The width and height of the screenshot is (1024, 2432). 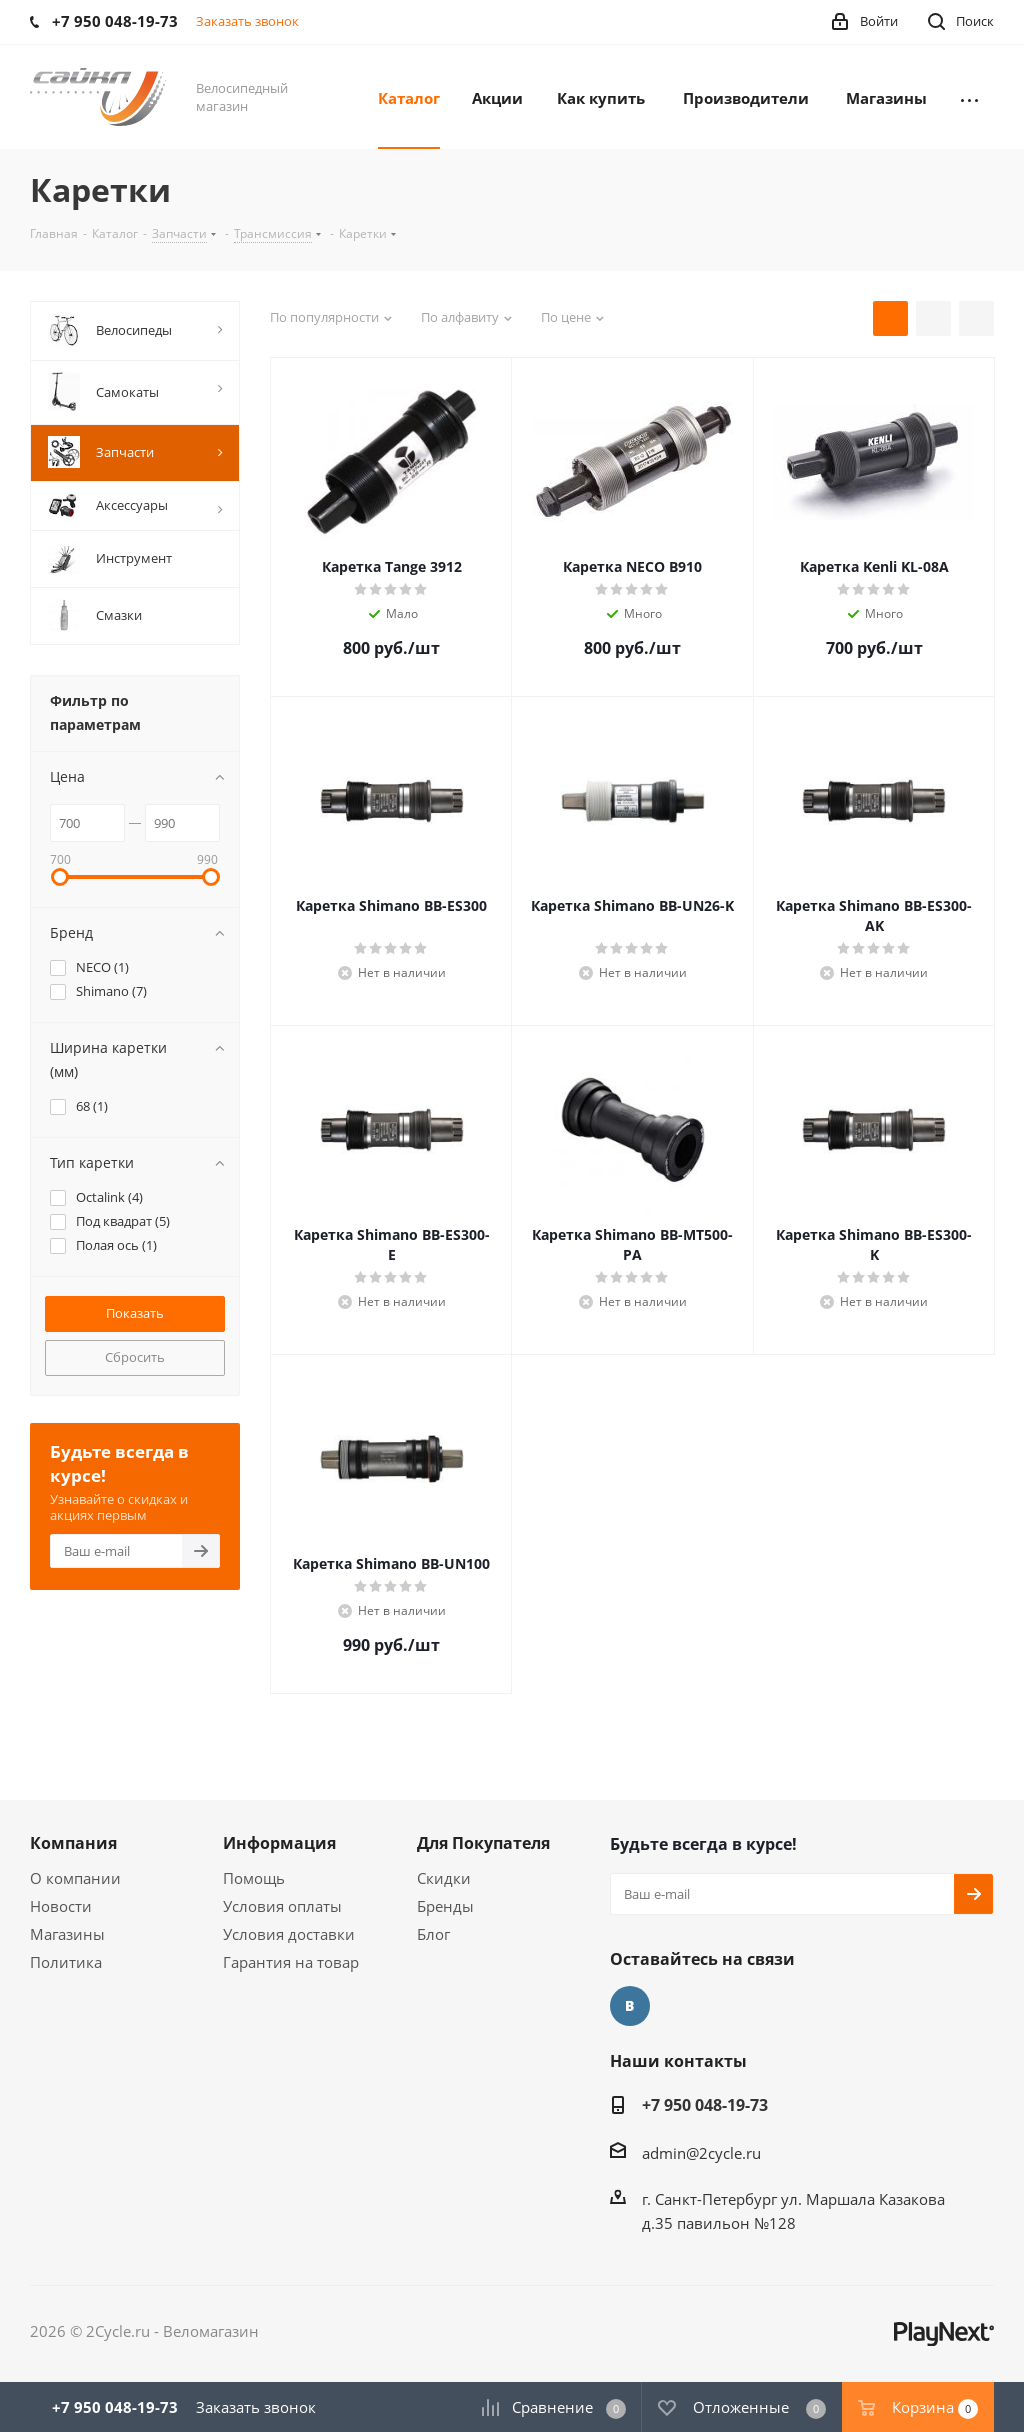 What do you see at coordinates (66, 1962) in the screenshot?
I see `Политика` at bounding box center [66, 1962].